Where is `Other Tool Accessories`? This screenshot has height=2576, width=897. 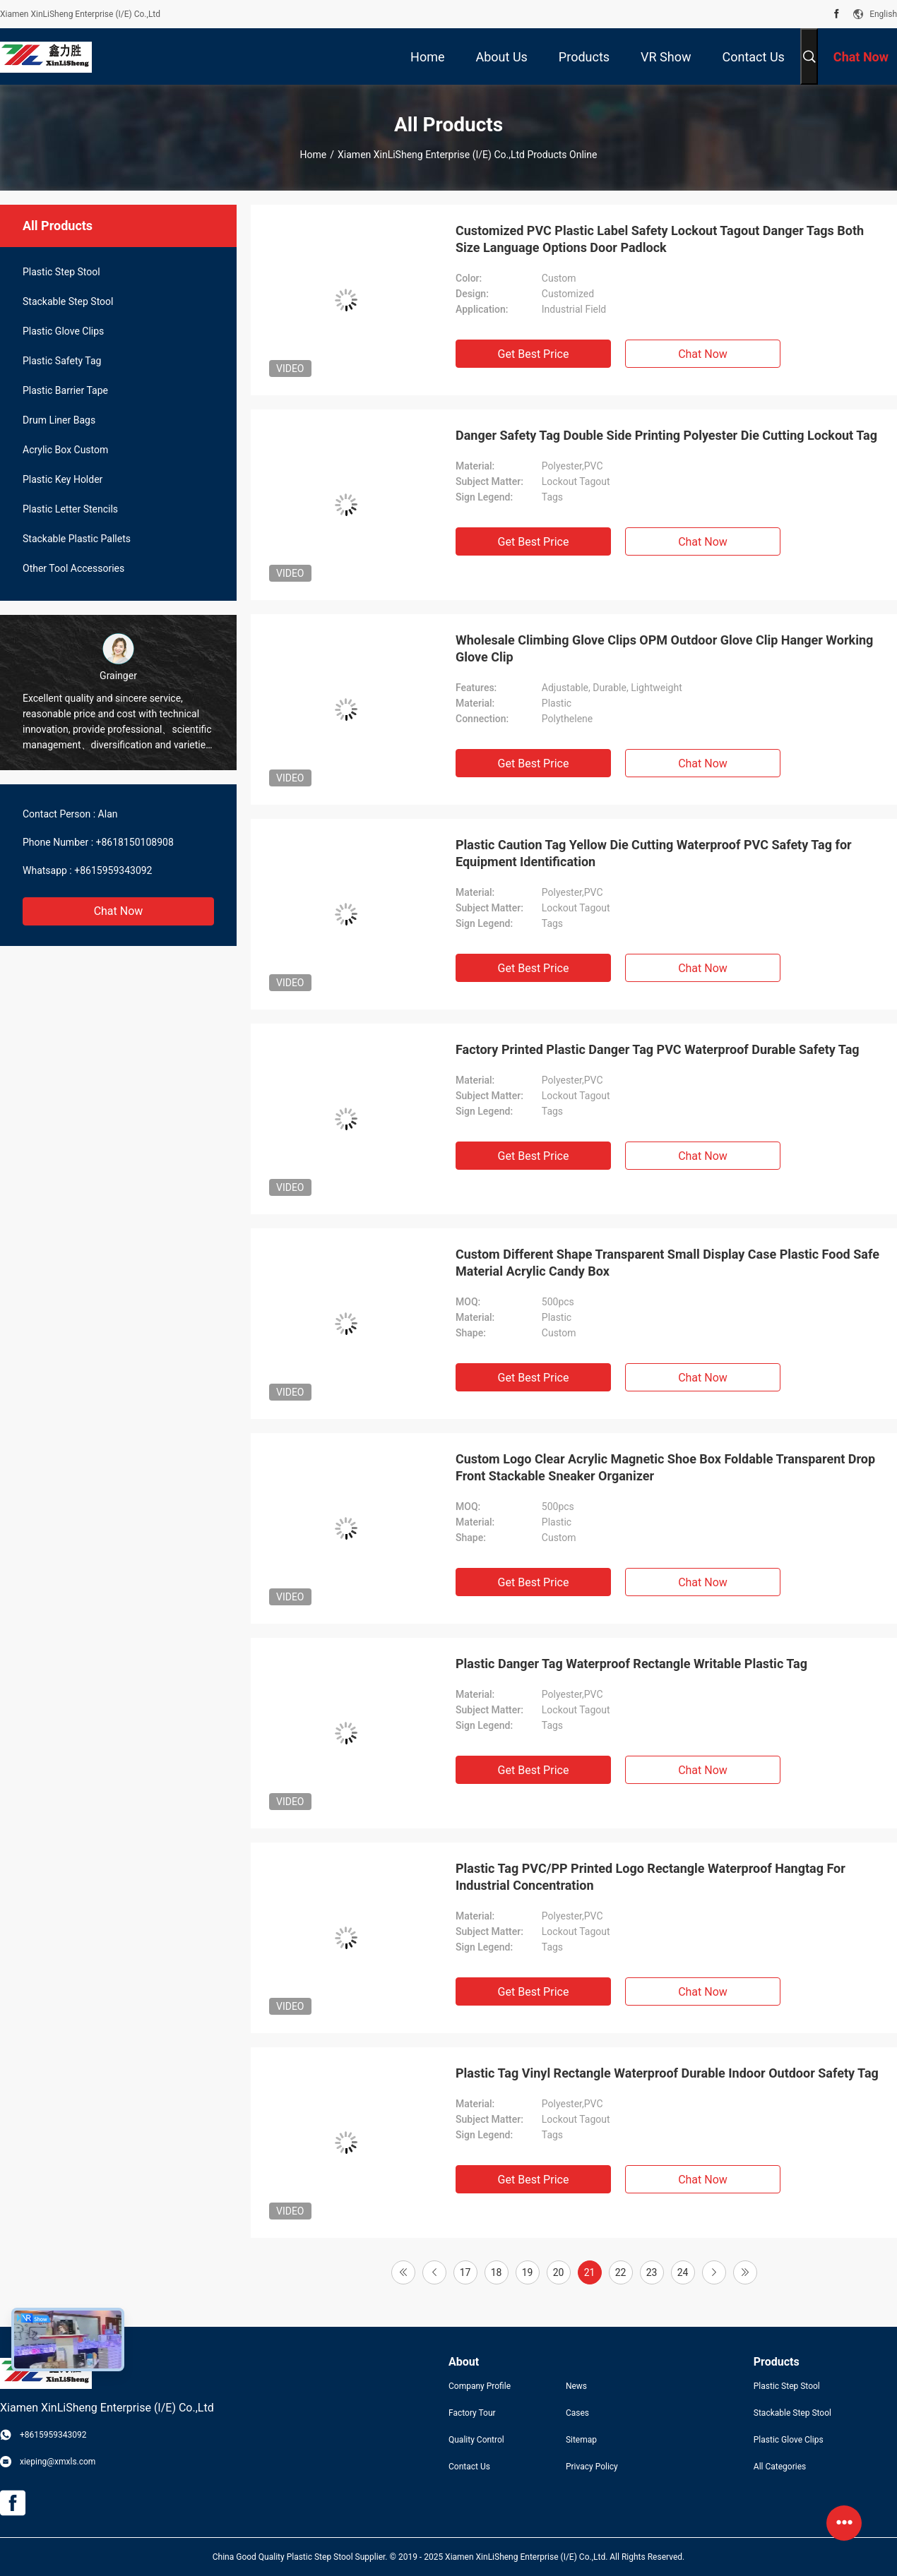
Other Tool Accessories is located at coordinates (73, 568).